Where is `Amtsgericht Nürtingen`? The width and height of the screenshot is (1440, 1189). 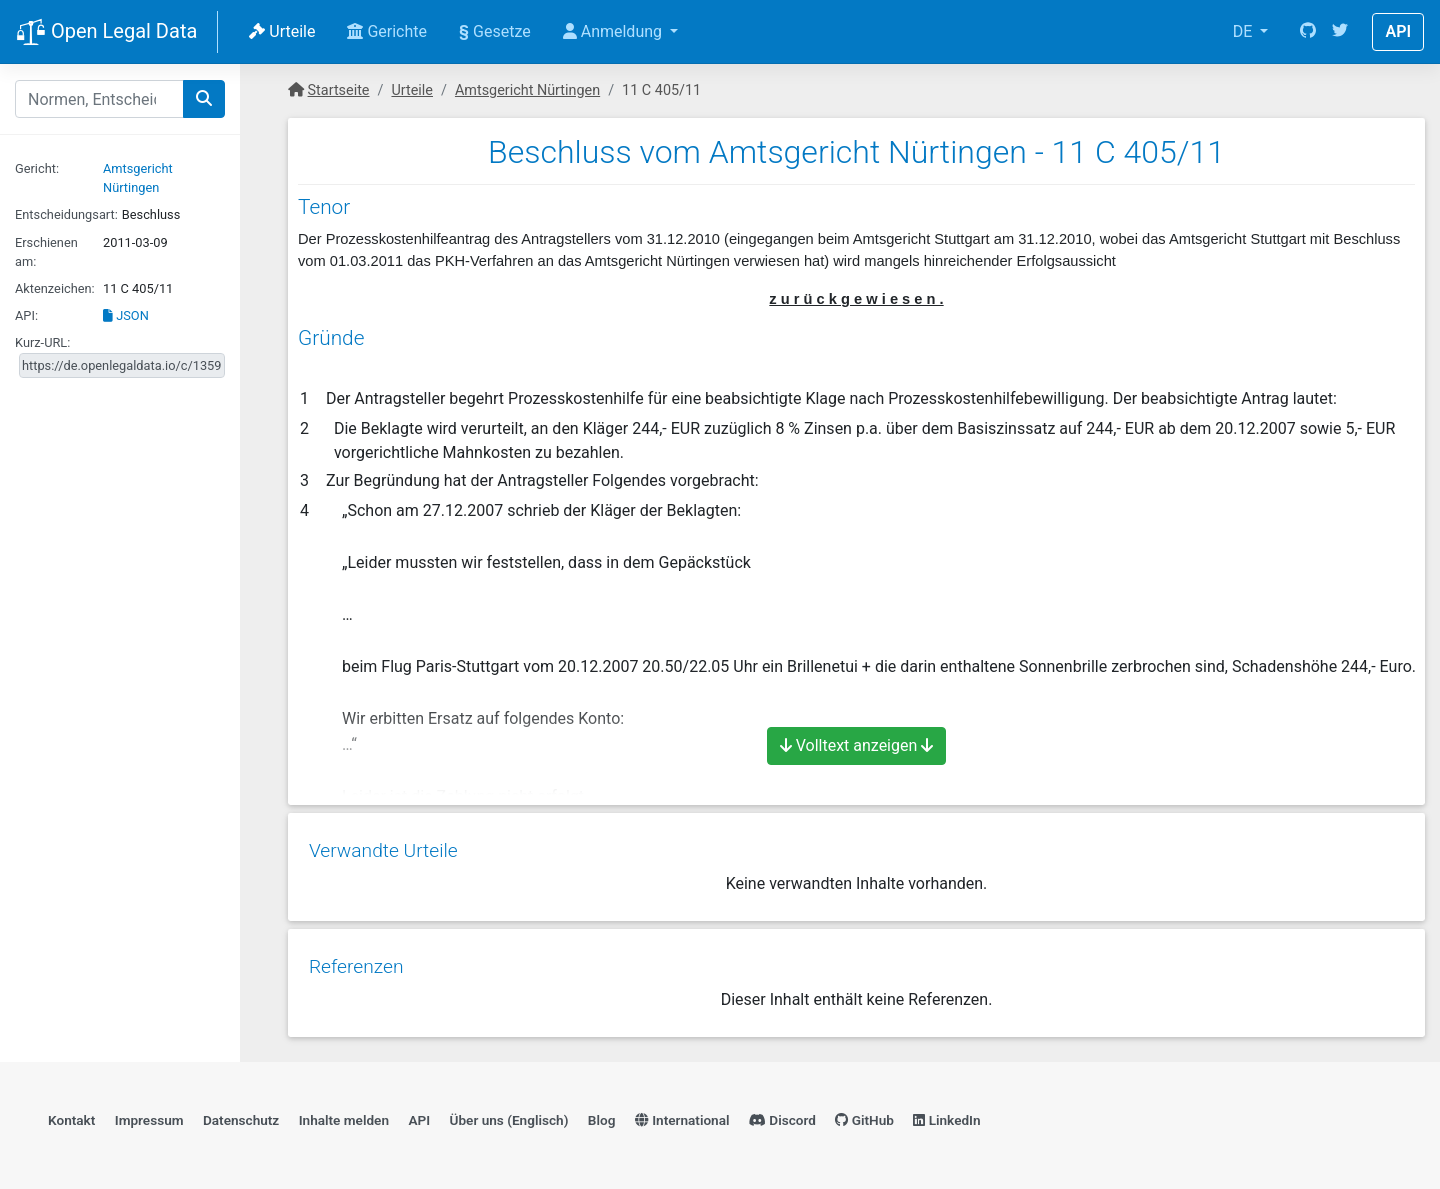
Amtsgericht Nürtingen is located at coordinates (527, 90).